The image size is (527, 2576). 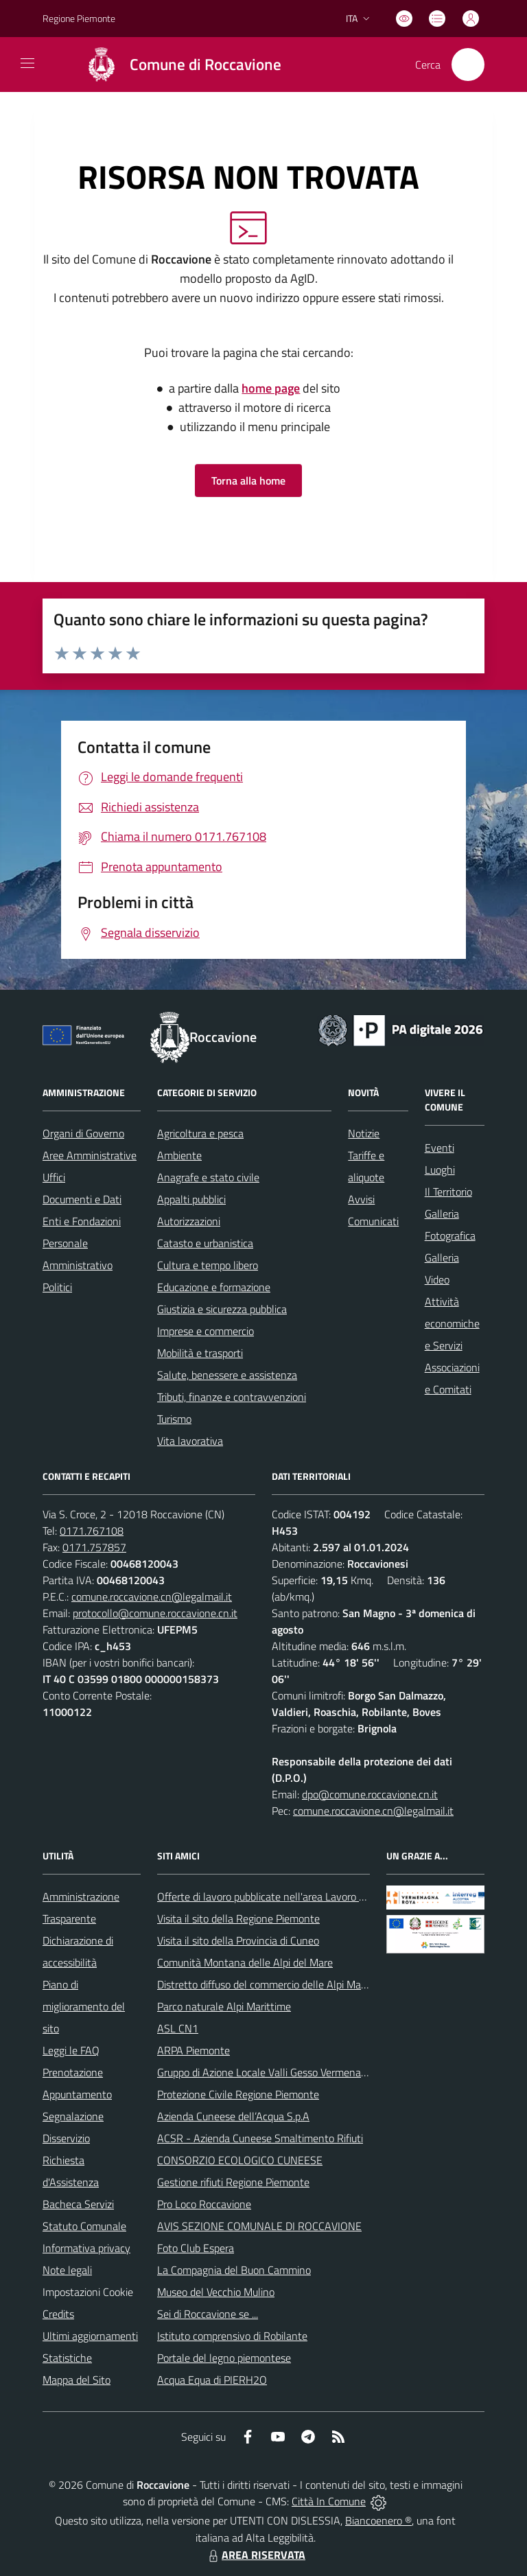 What do you see at coordinates (84, 2006) in the screenshot?
I see `Piano di miglioramento del sito` at bounding box center [84, 2006].